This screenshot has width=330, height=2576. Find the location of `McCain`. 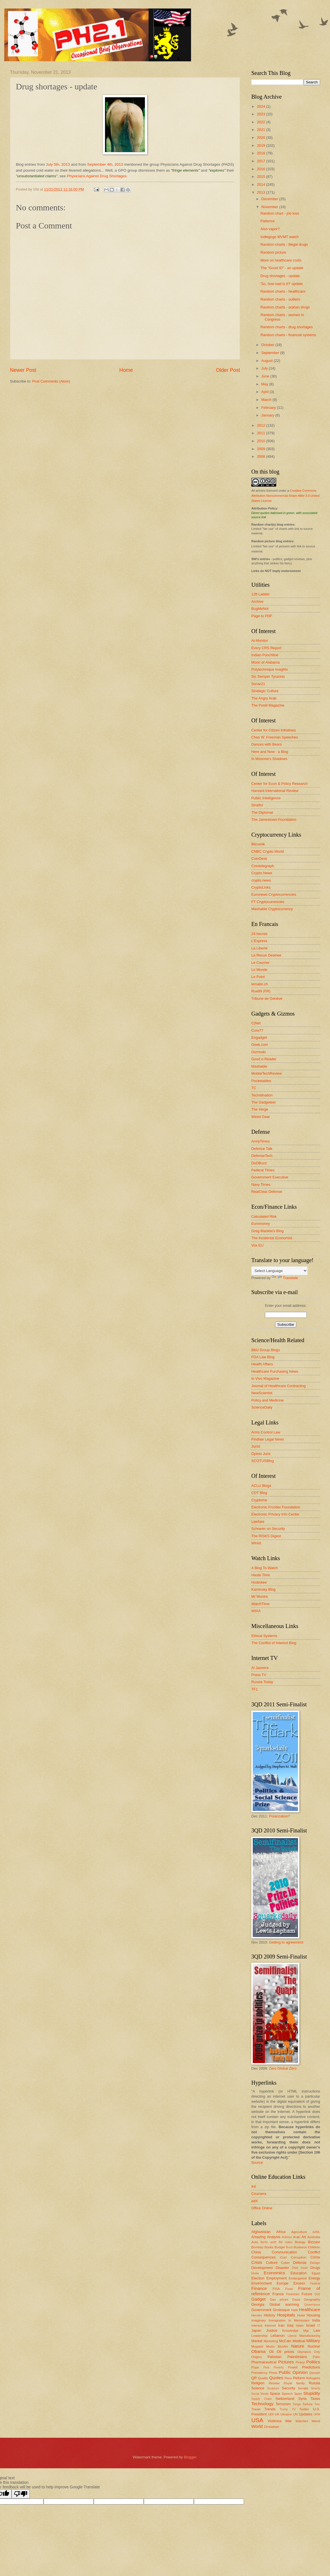

McCain is located at coordinates (285, 2341).